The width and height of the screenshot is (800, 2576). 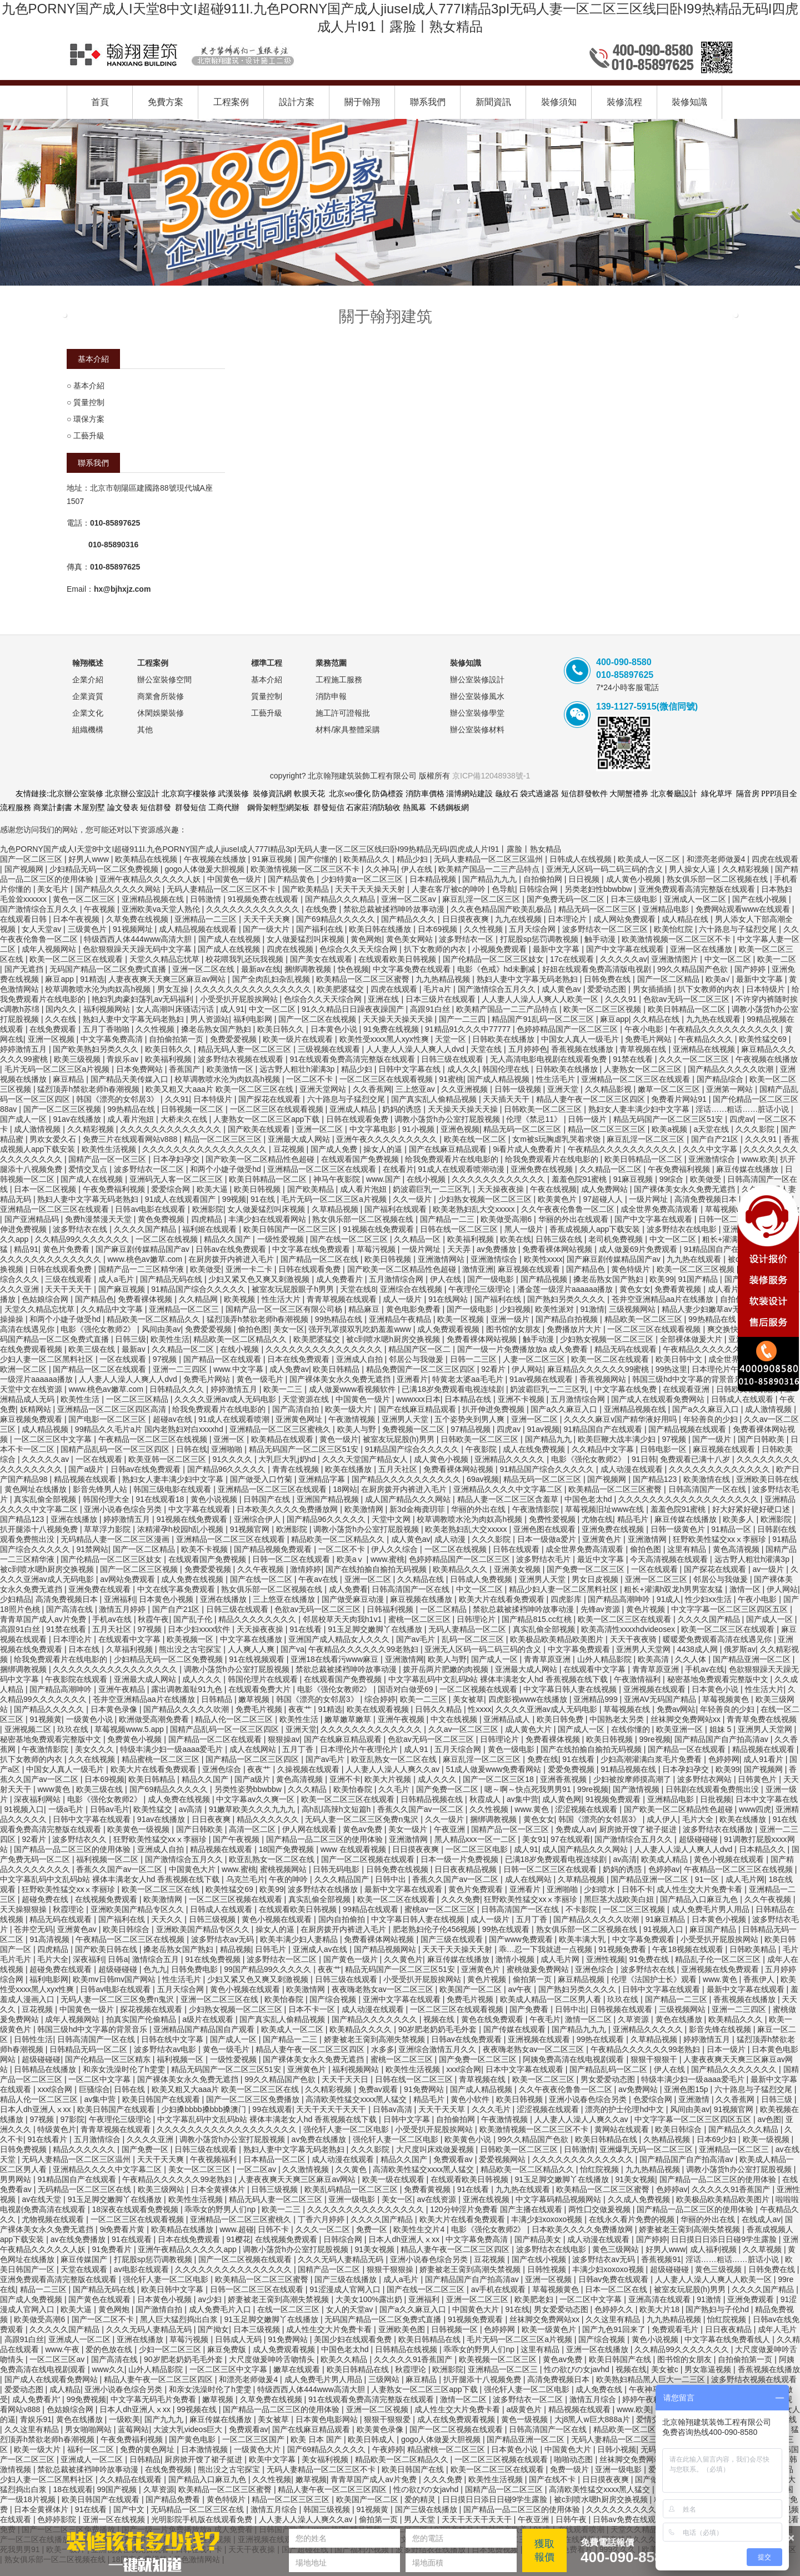 I want to click on av电影在线观看, so click(x=142, y=2269).